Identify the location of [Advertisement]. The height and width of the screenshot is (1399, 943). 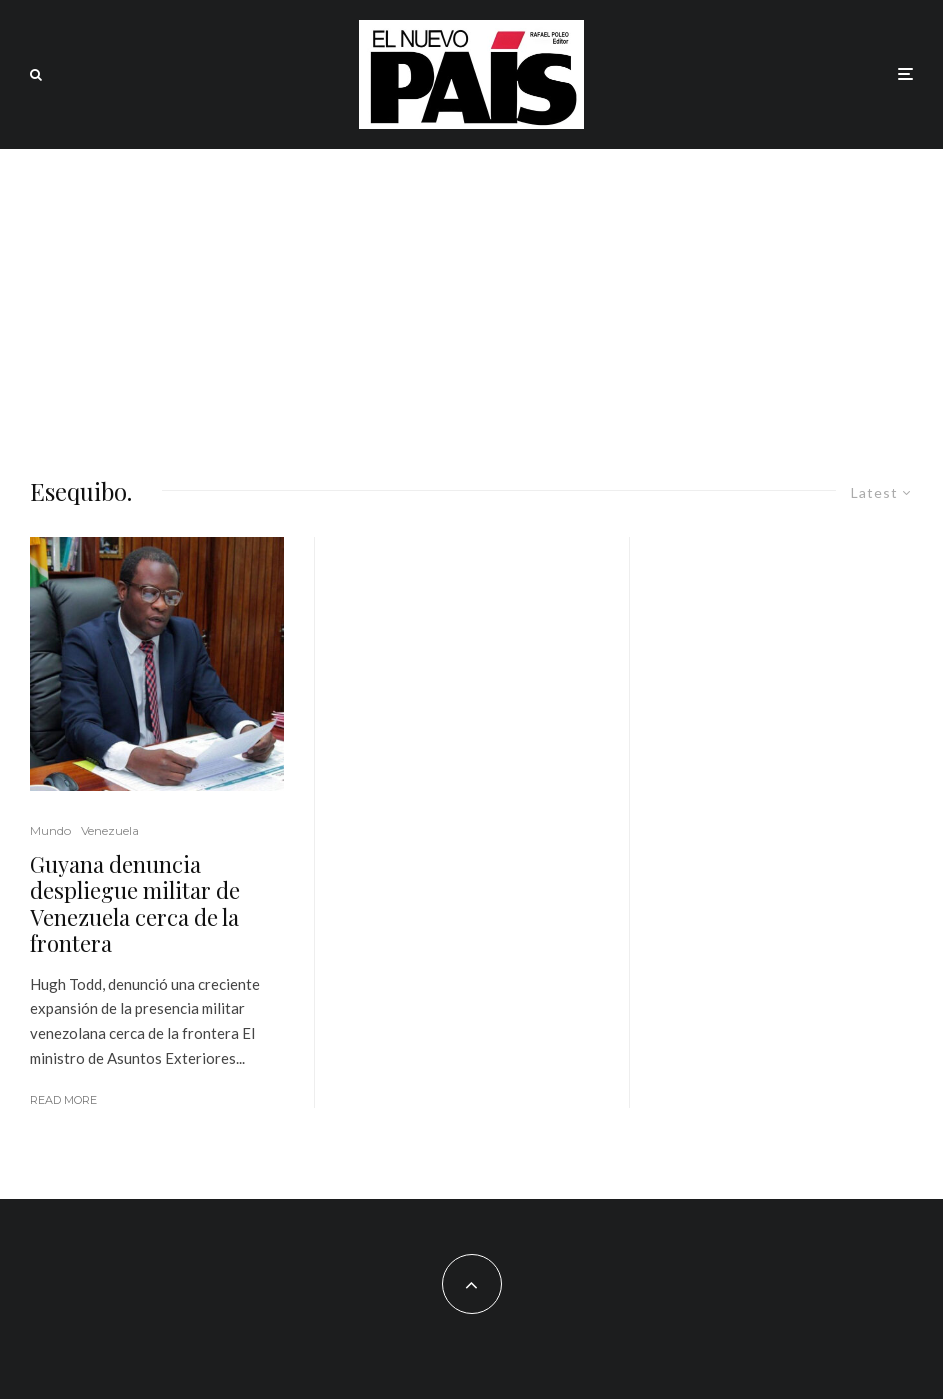
(471, 299).